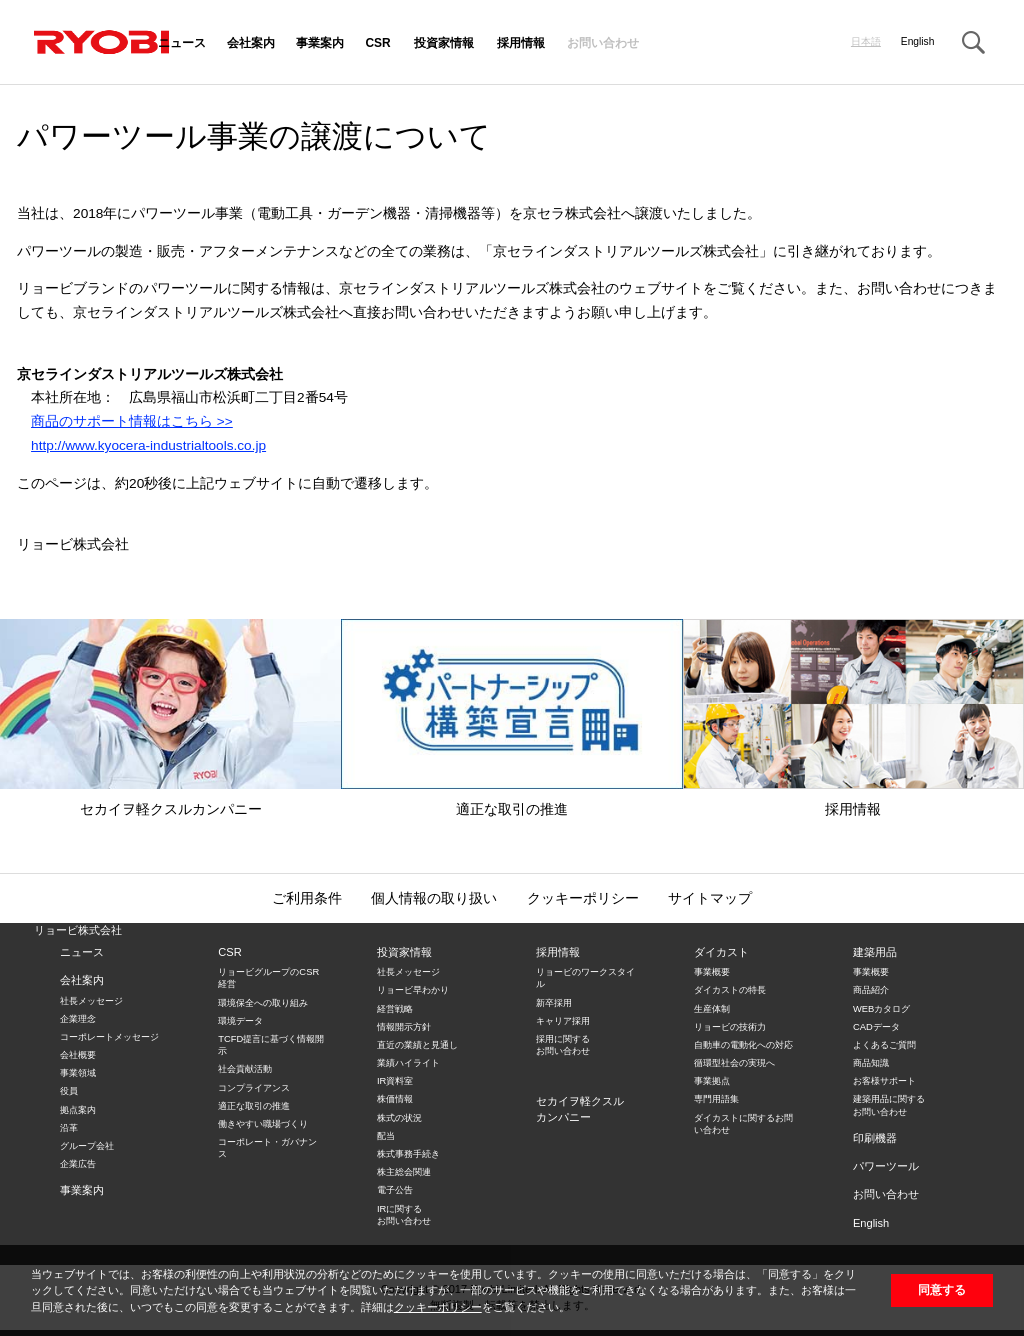 The height and width of the screenshot is (1336, 1024). What do you see at coordinates (973, 43) in the screenshot?
I see `Search` at bounding box center [973, 43].